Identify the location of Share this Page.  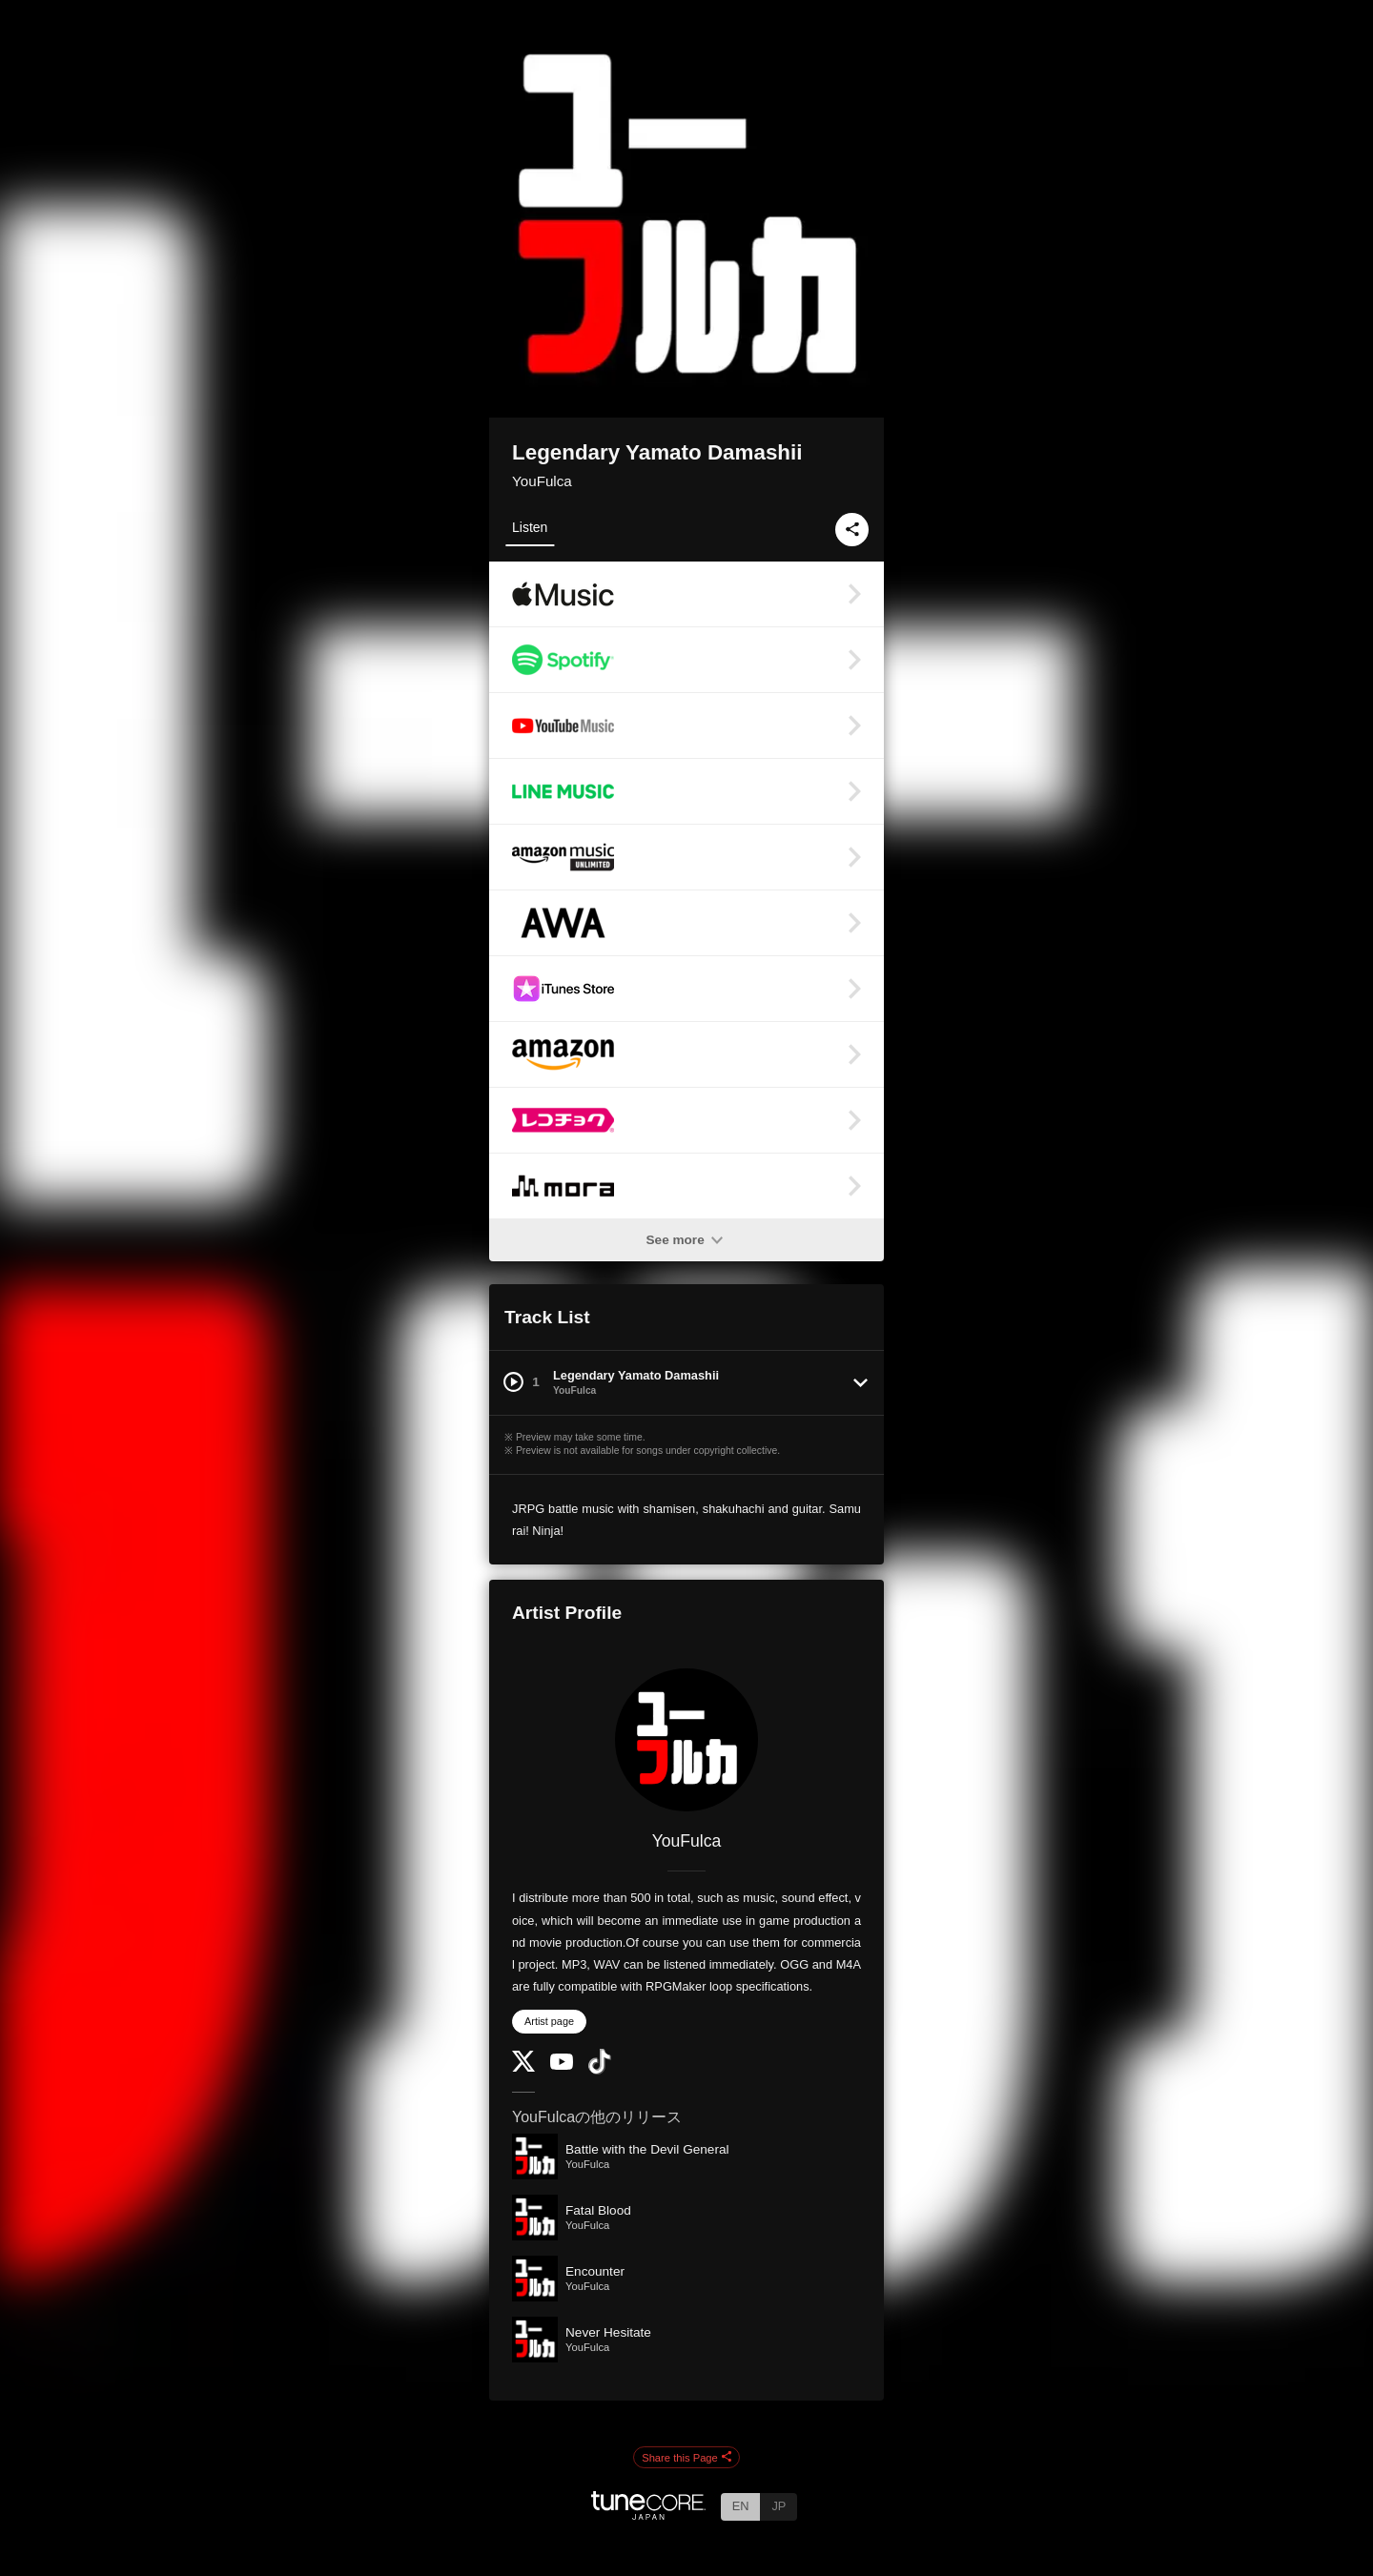
(686, 2458).